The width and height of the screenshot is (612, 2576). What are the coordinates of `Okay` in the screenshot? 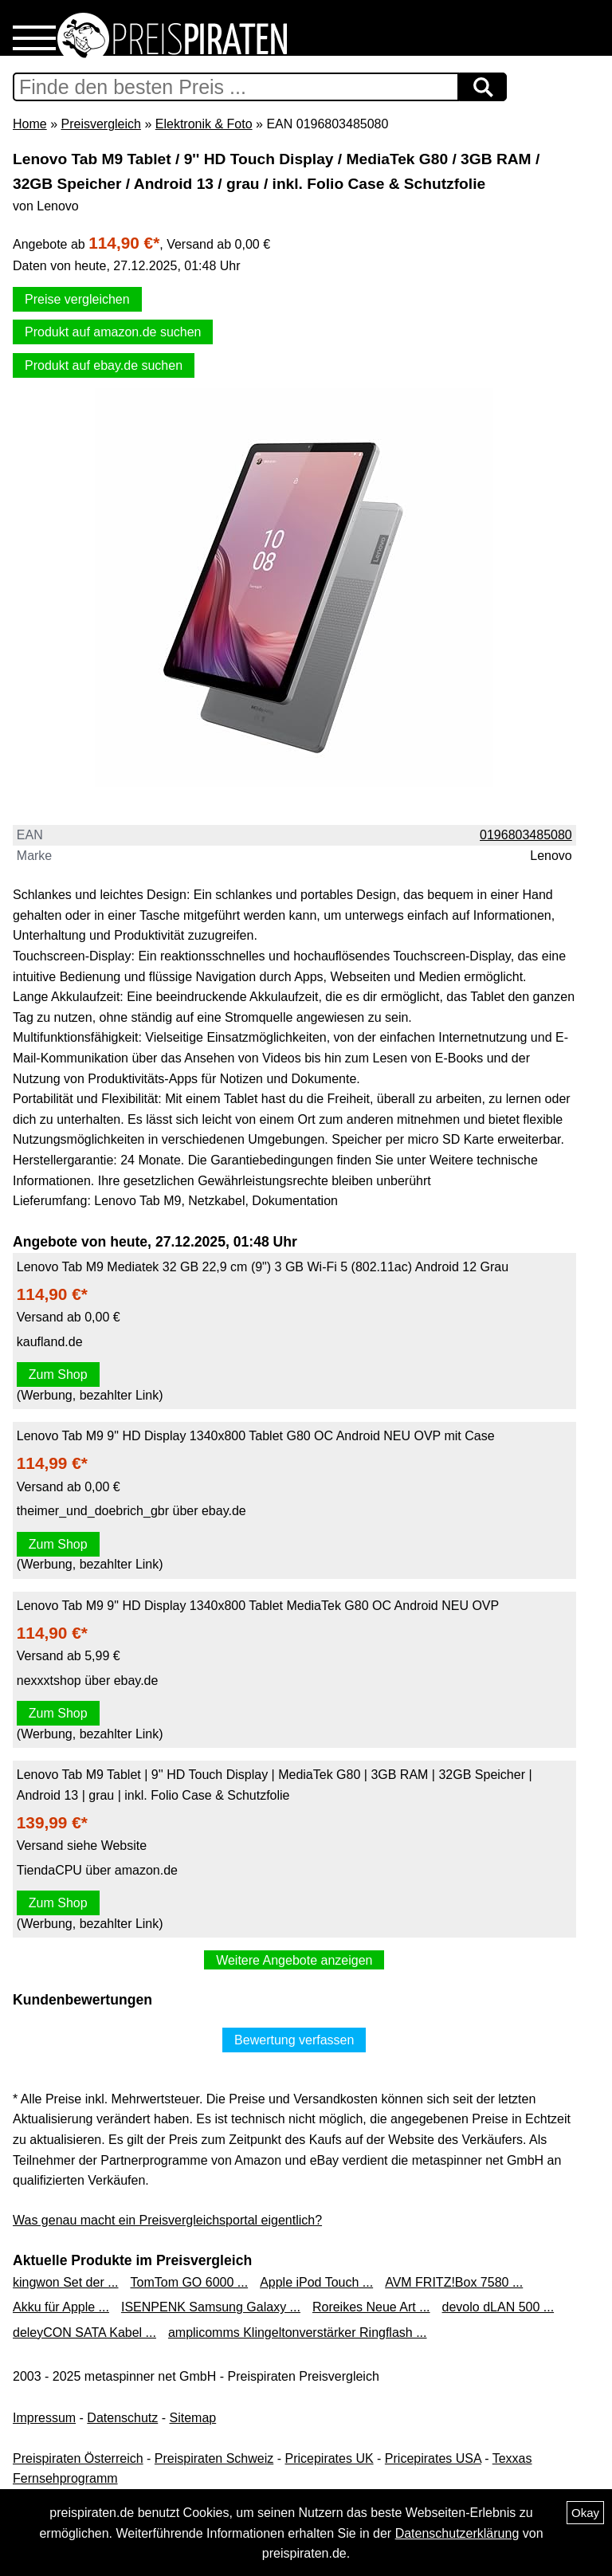 It's located at (585, 2512).